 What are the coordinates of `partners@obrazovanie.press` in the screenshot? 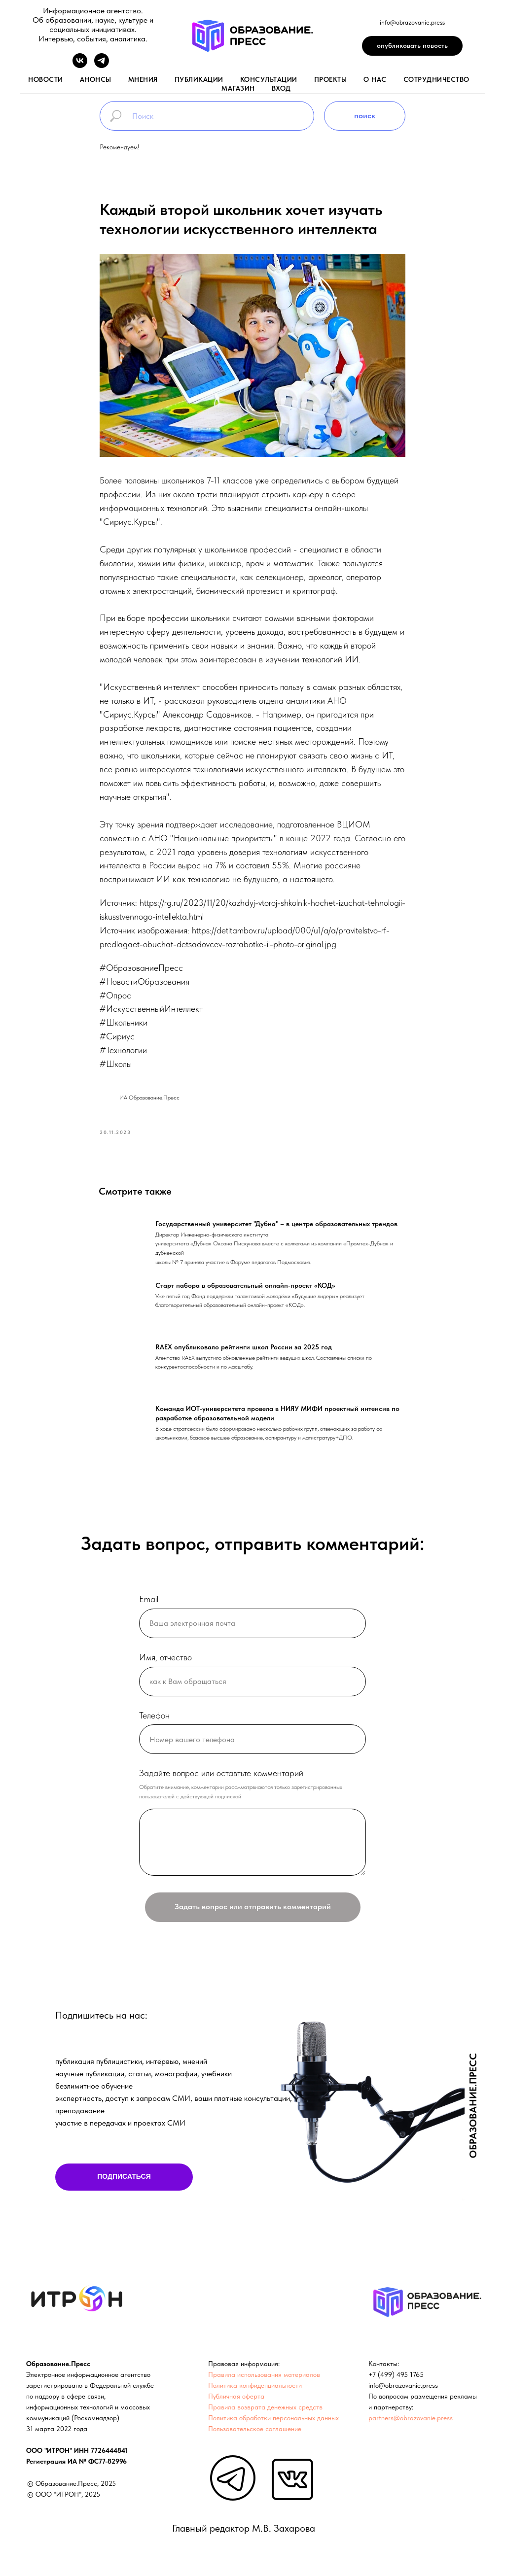 It's located at (410, 2422).